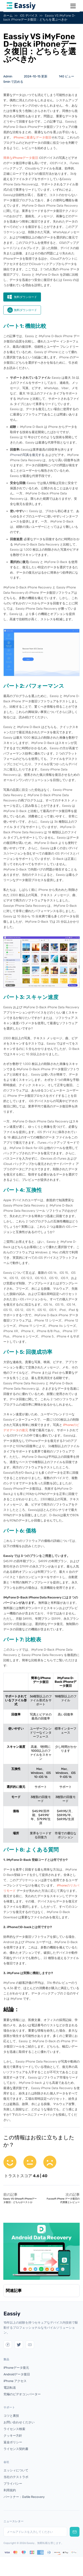 The image size is (83, 2576). What do you see at coordinates (32, 137) in the screenshot?
I see `iPhoneに最適なデータ復旧` at bounding box center [32, 137].